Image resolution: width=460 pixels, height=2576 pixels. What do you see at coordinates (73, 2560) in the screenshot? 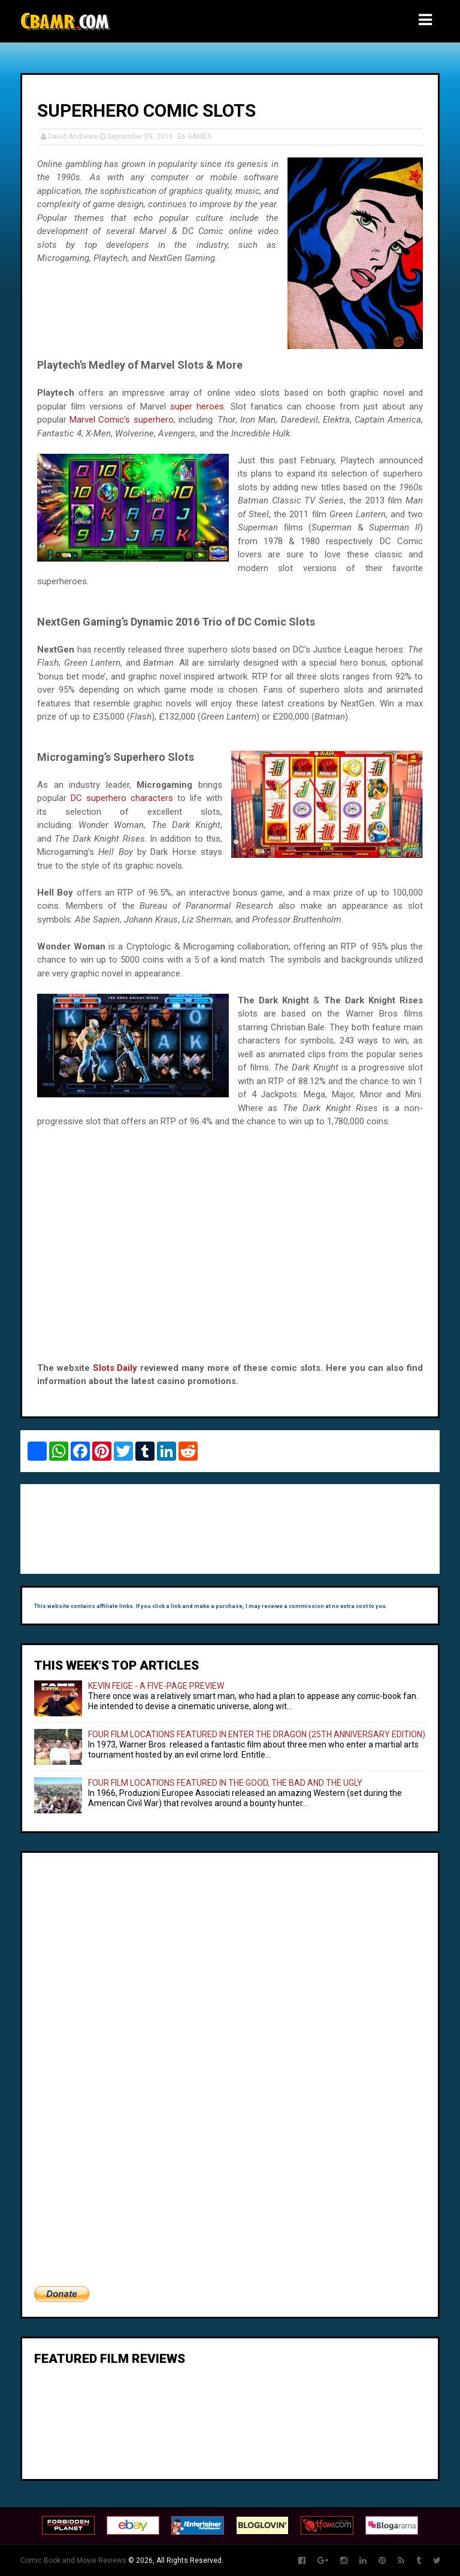
I see `Comic Book and Movie Reviews` at bounding box center [73, 2560].